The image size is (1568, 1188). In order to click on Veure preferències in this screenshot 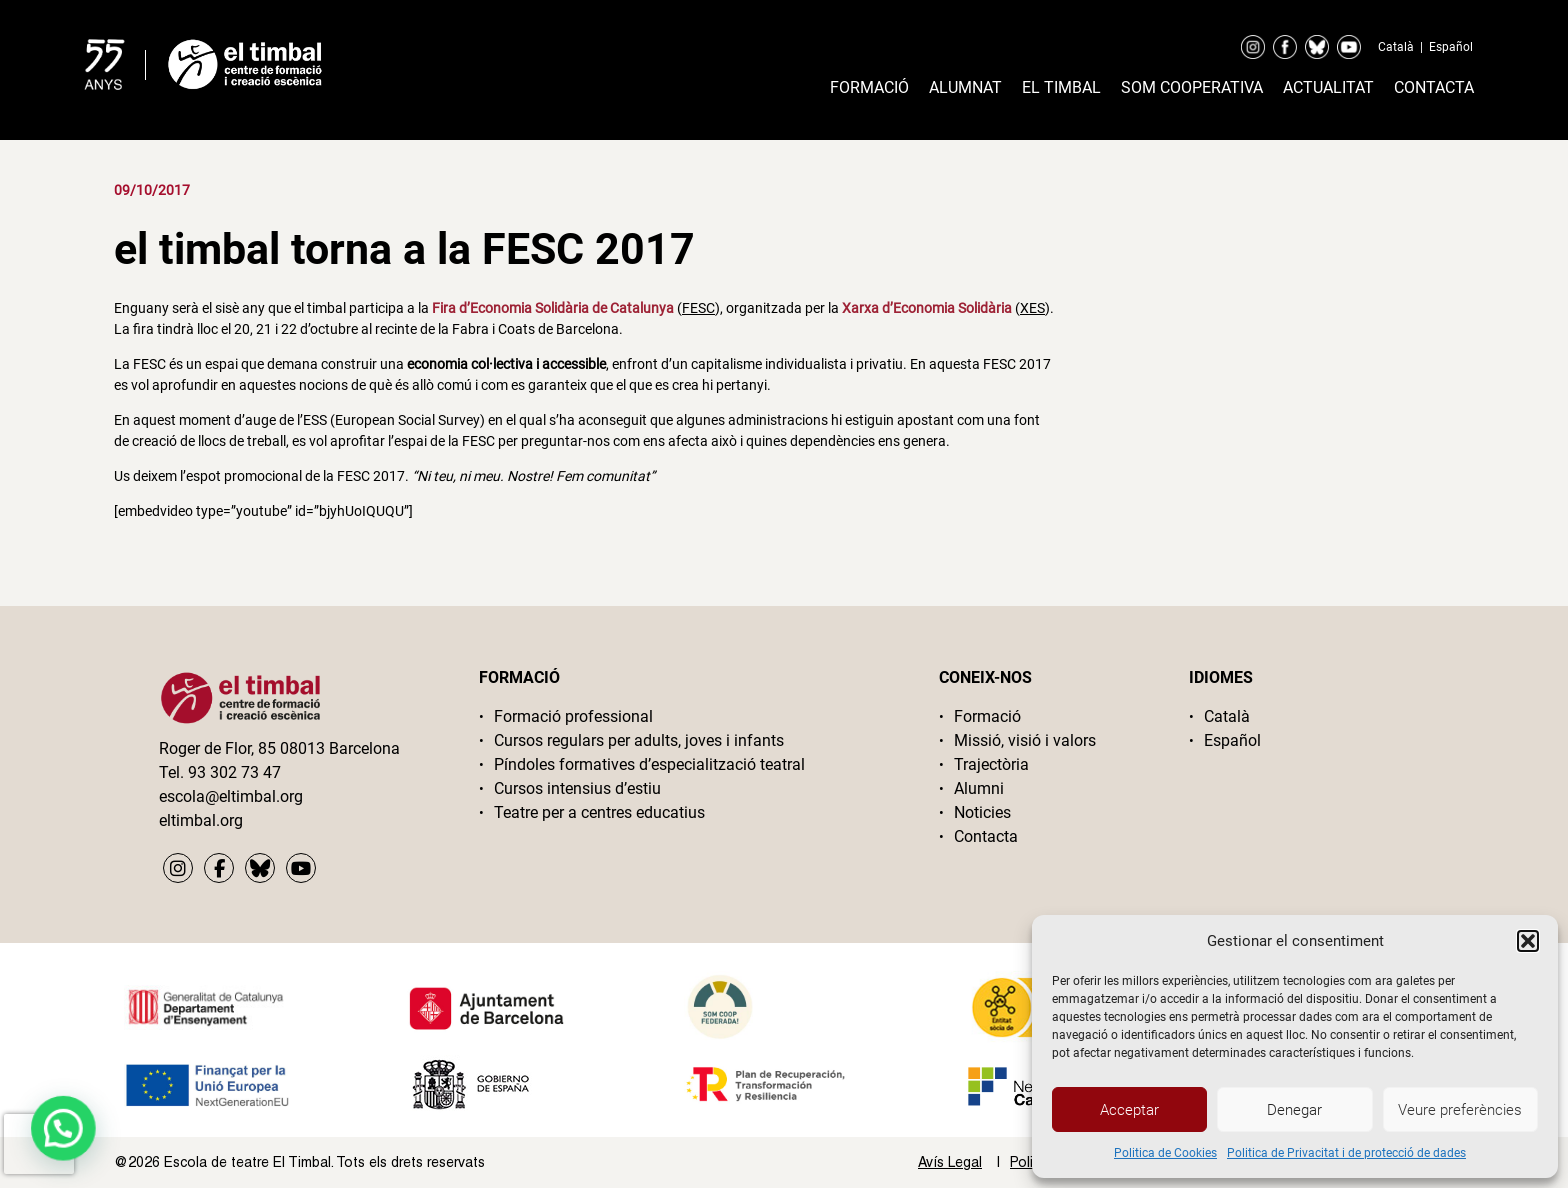, I will do `click(1460, 1110)`.